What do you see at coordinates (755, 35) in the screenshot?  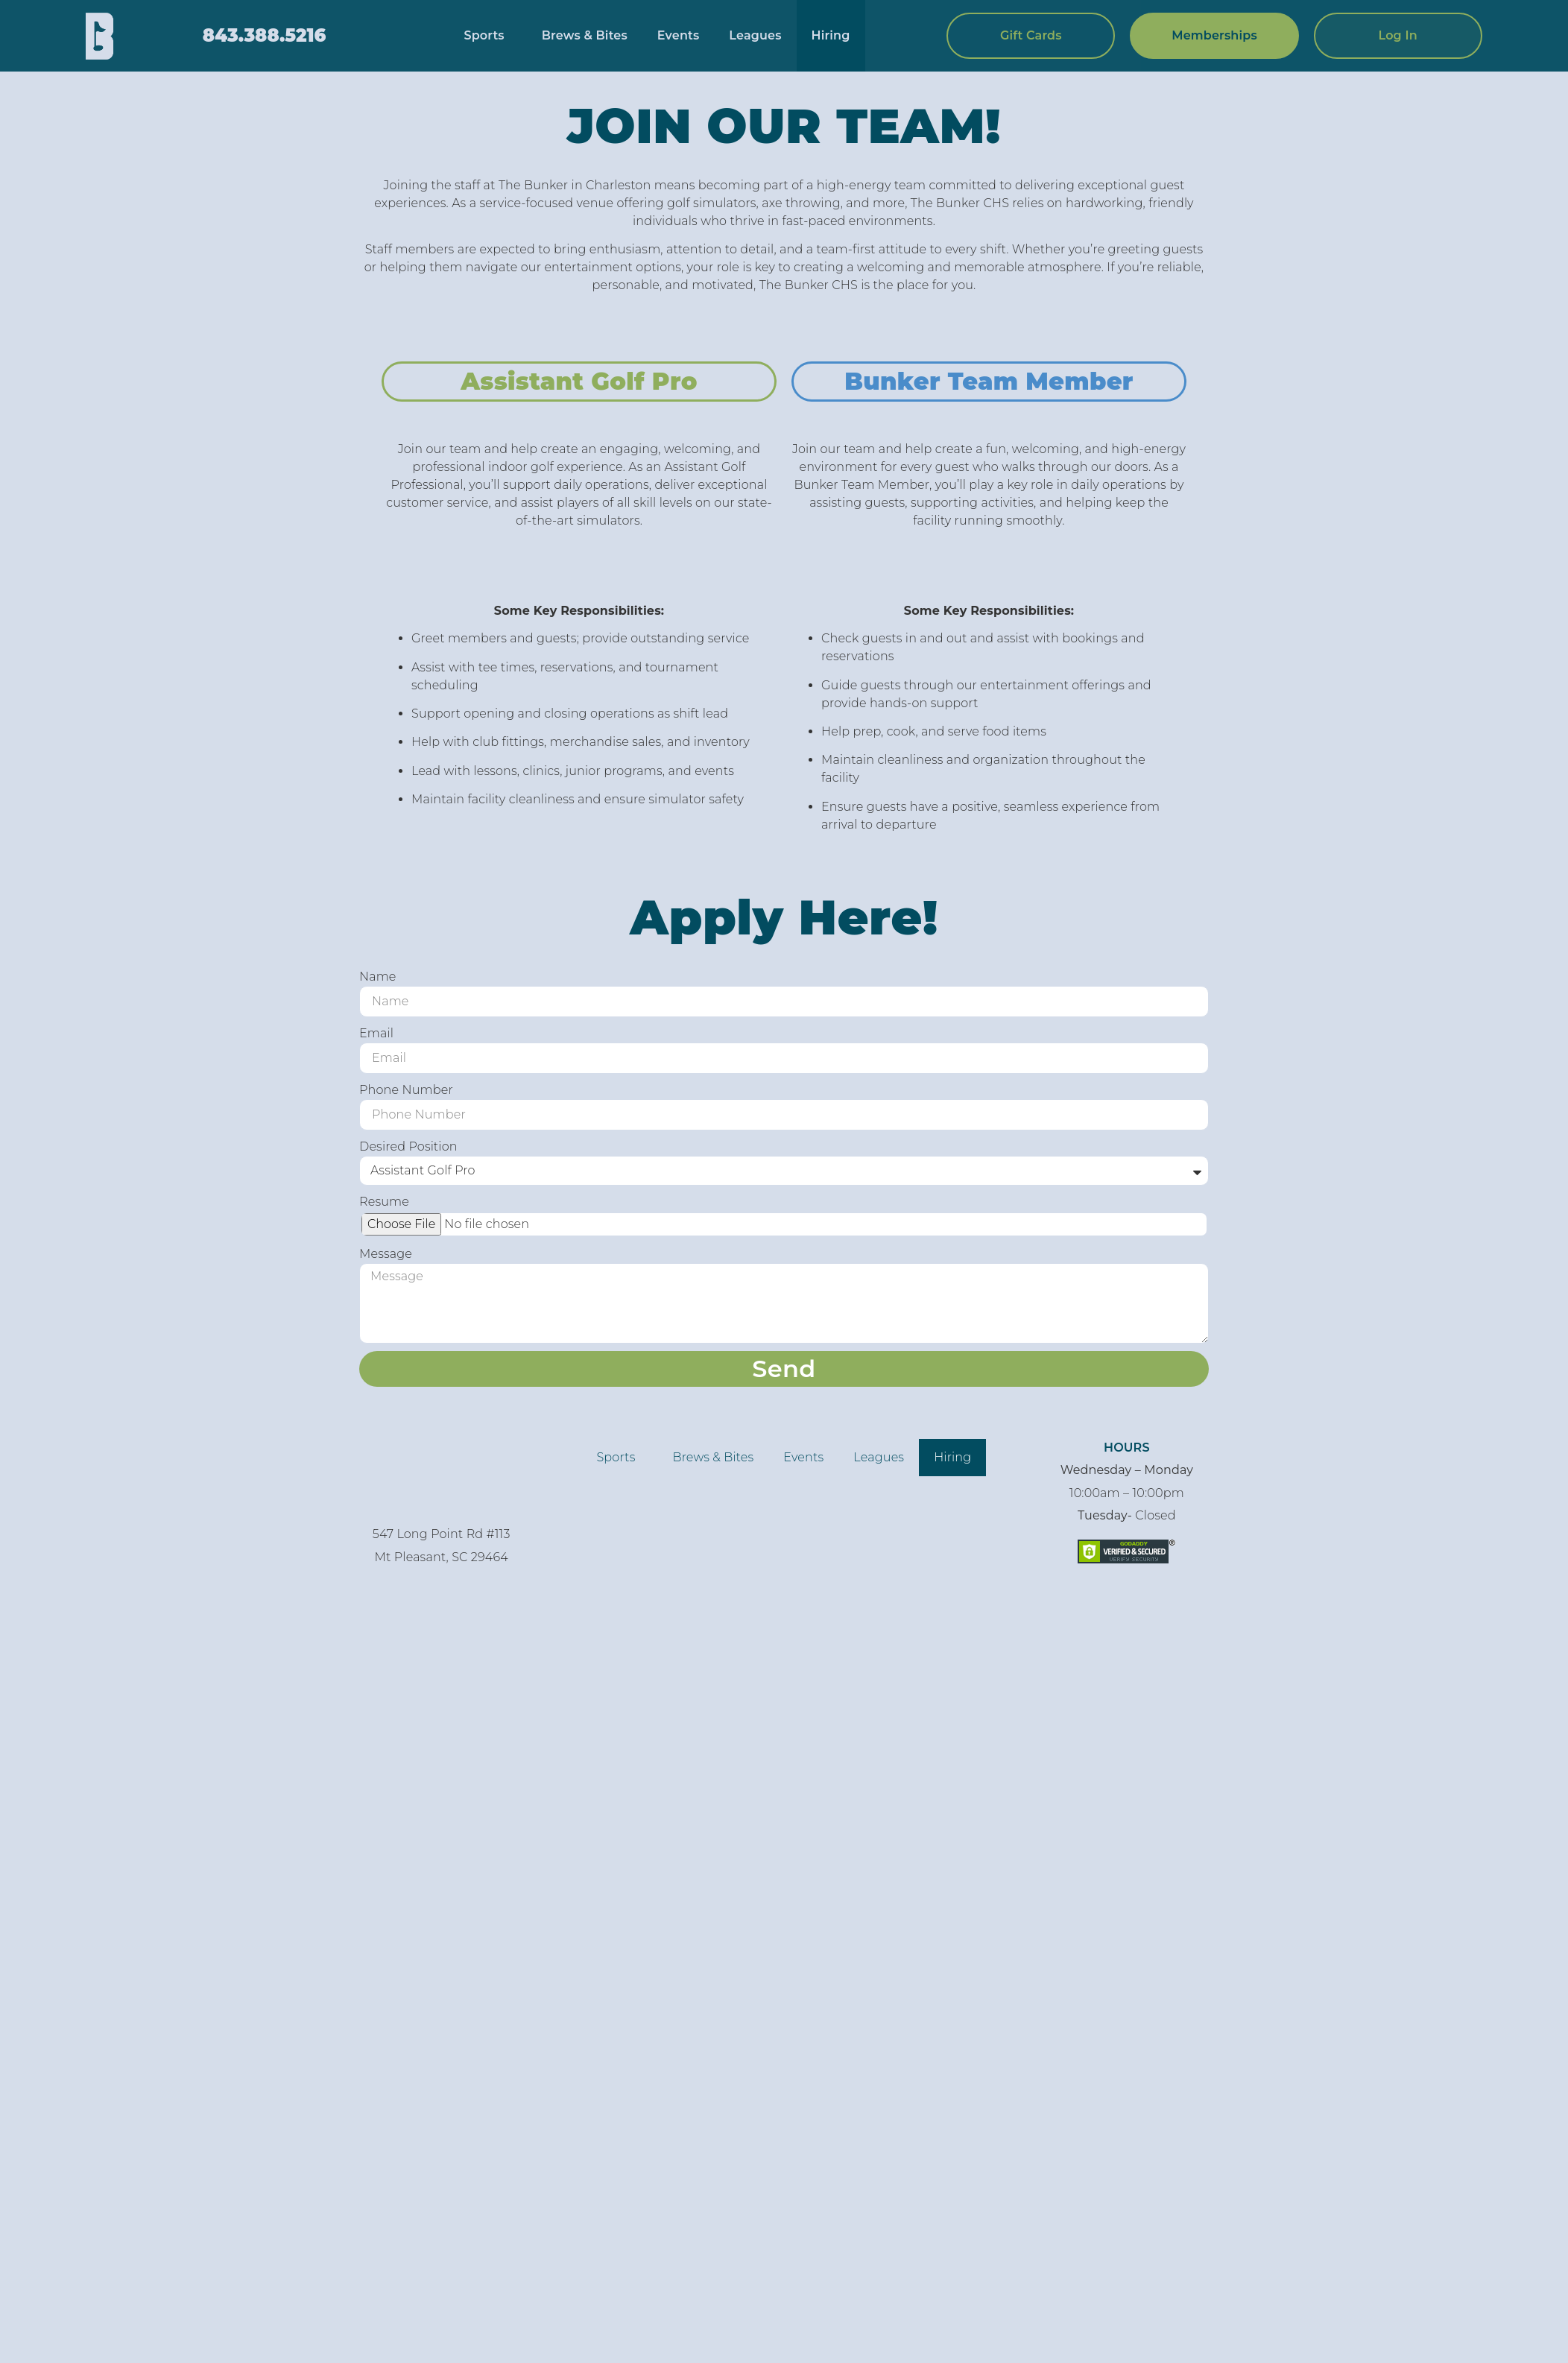 I see `Leagues` at bounding box center [755, 35].